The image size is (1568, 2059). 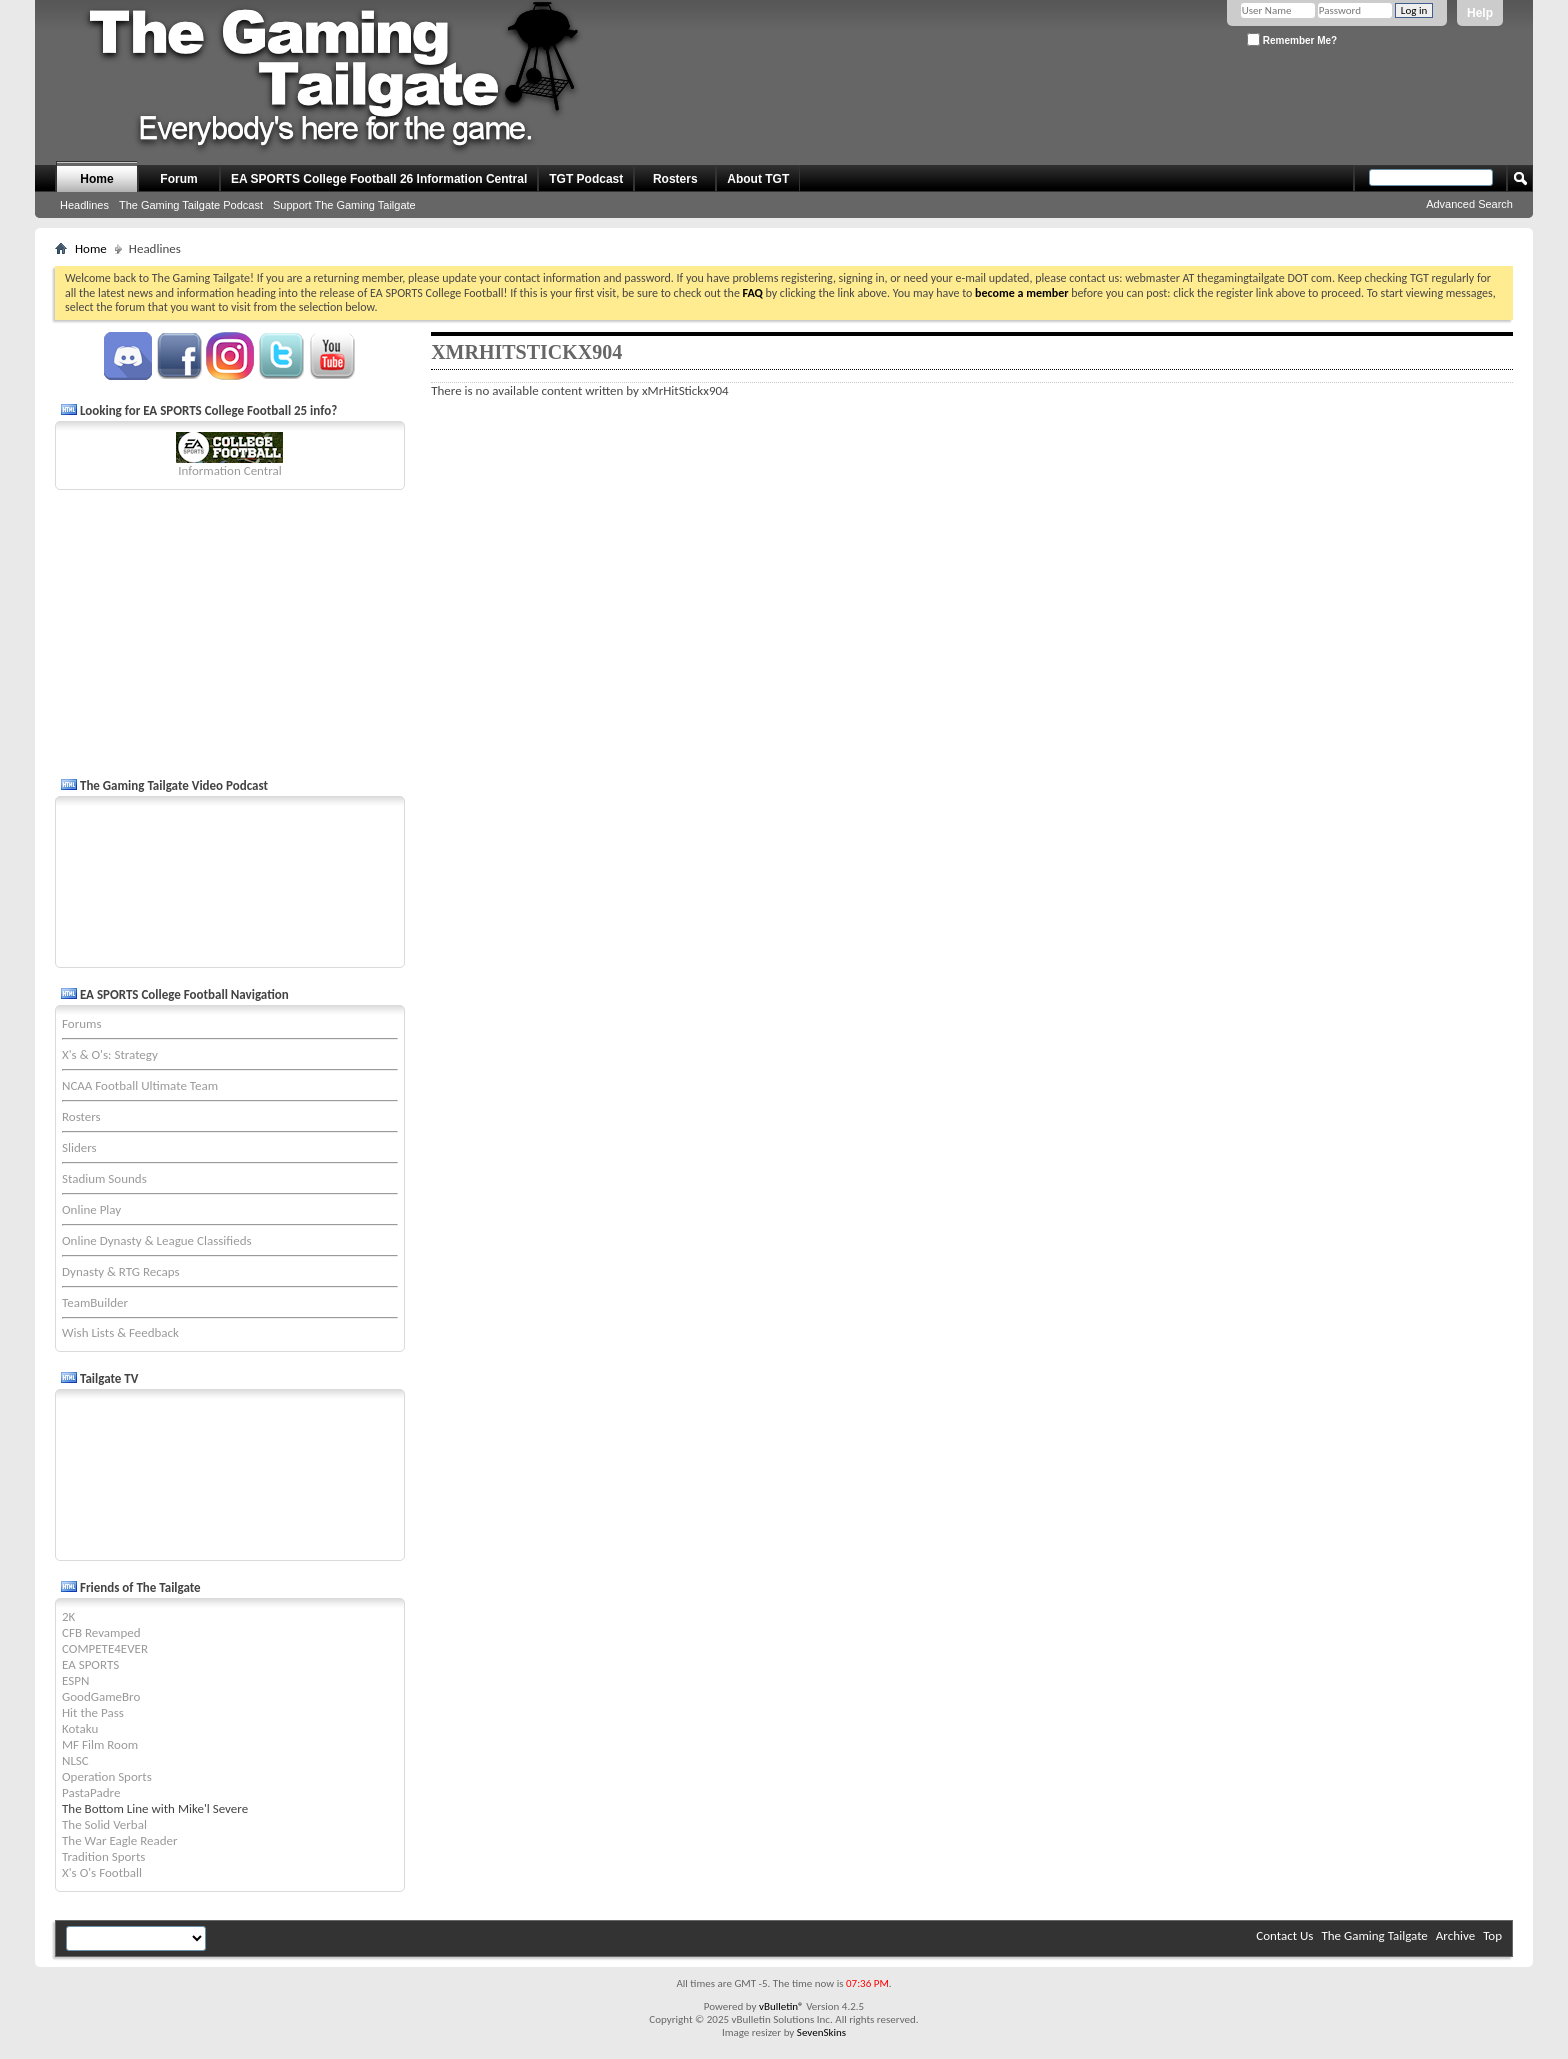 I want to click on Help, so click(x=1480, y=13).